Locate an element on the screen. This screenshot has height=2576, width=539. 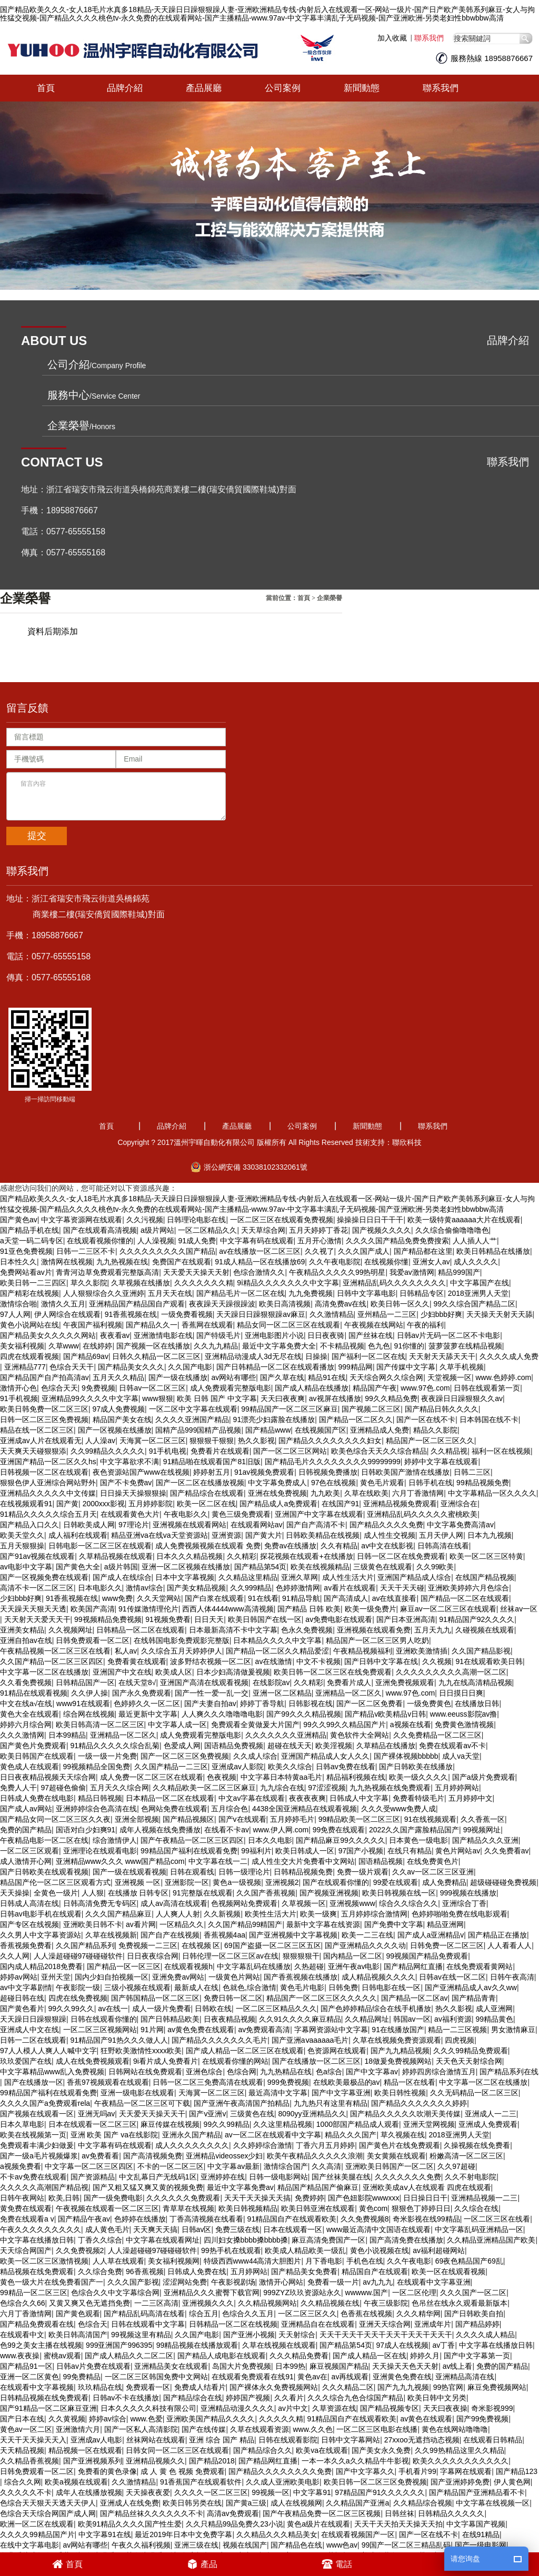
国产精品2018 is located at coordinates (212, 2455).